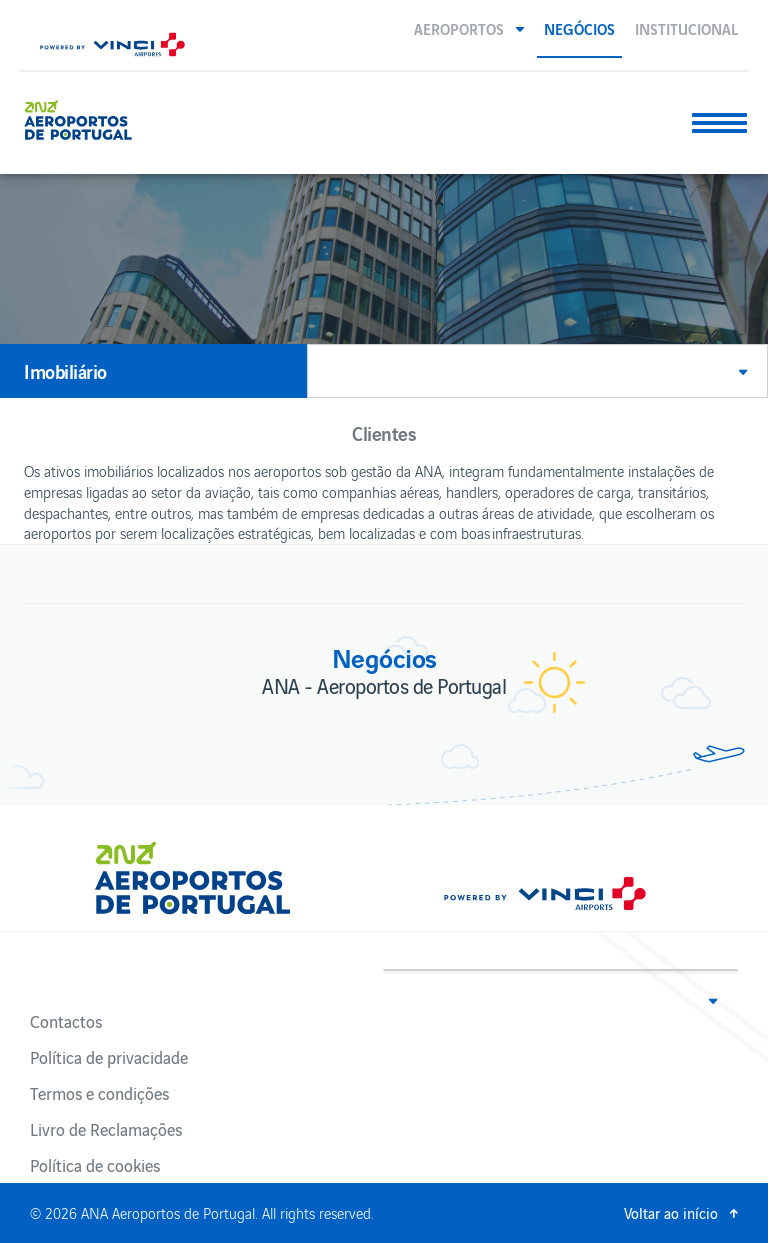 The width and height of the screenshot is (768, 1243). Describe the element at coordinates (95, 1165) in the screenshot. I see `Política de cookies` at that location.